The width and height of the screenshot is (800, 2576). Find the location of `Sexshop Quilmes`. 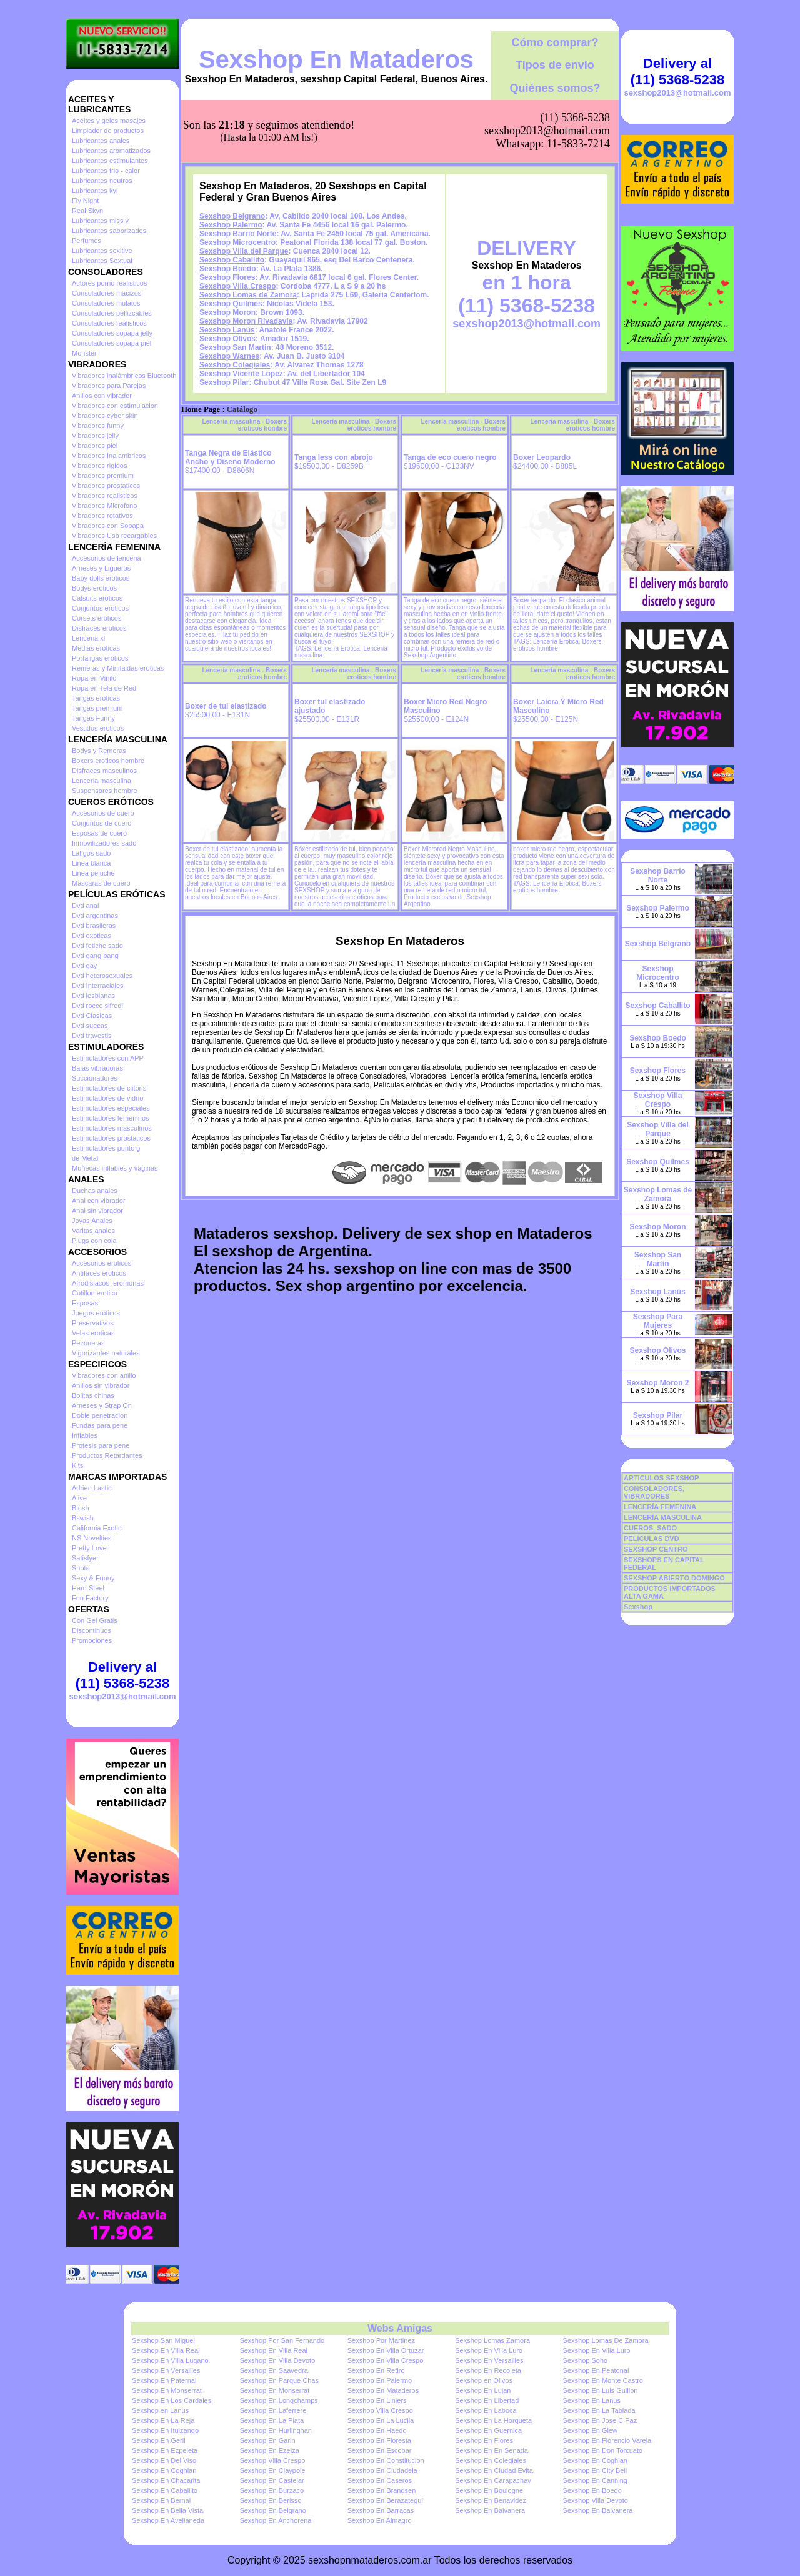

Sexshop Quilmes is located at coordinates (230, 303).